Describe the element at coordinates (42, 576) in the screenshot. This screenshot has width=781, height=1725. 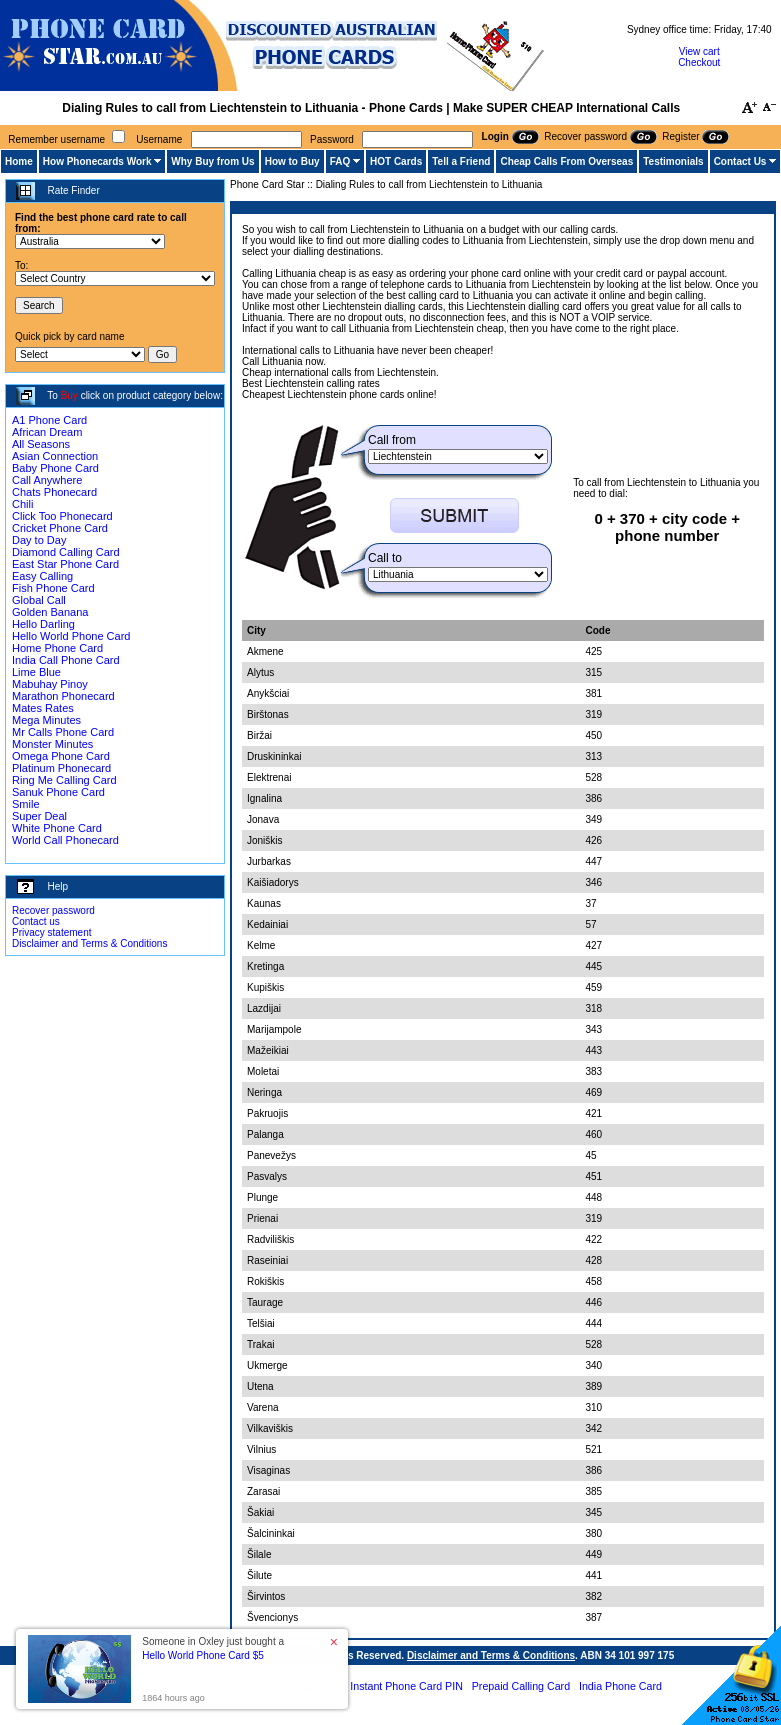
I see `Easy Calling` at that location.